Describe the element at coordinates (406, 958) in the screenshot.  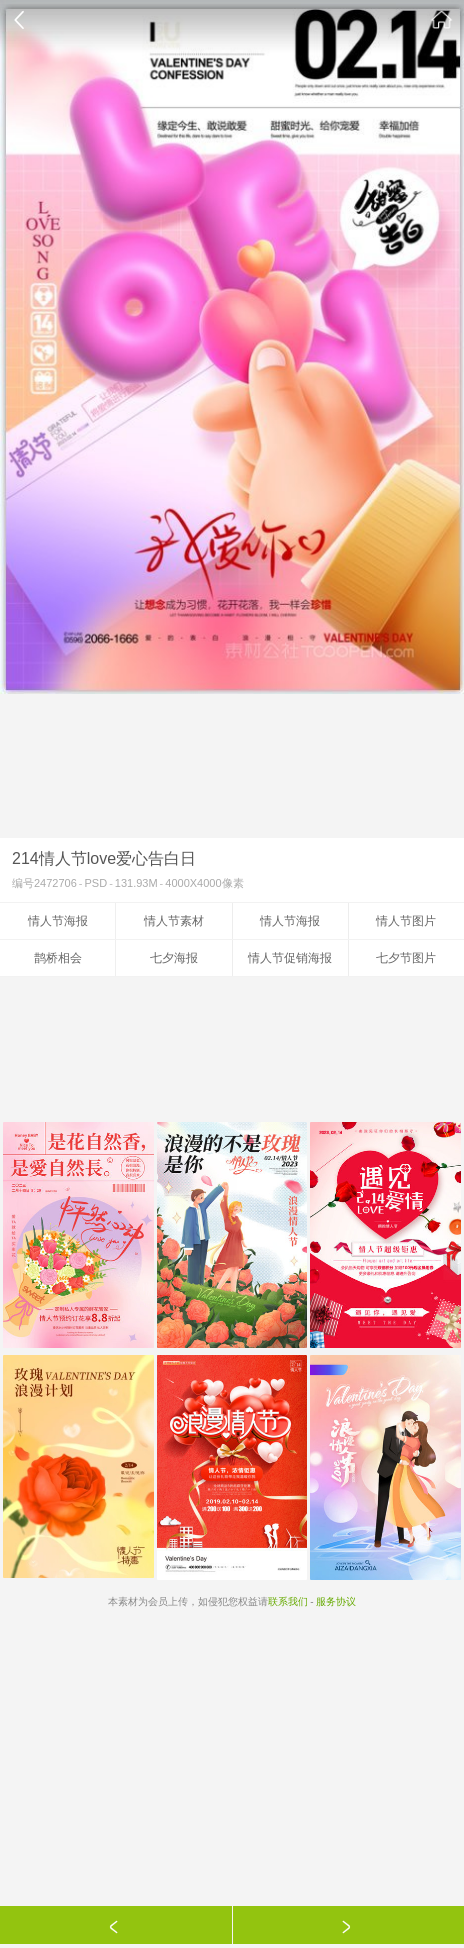
I see `七夕节图片` at that location.